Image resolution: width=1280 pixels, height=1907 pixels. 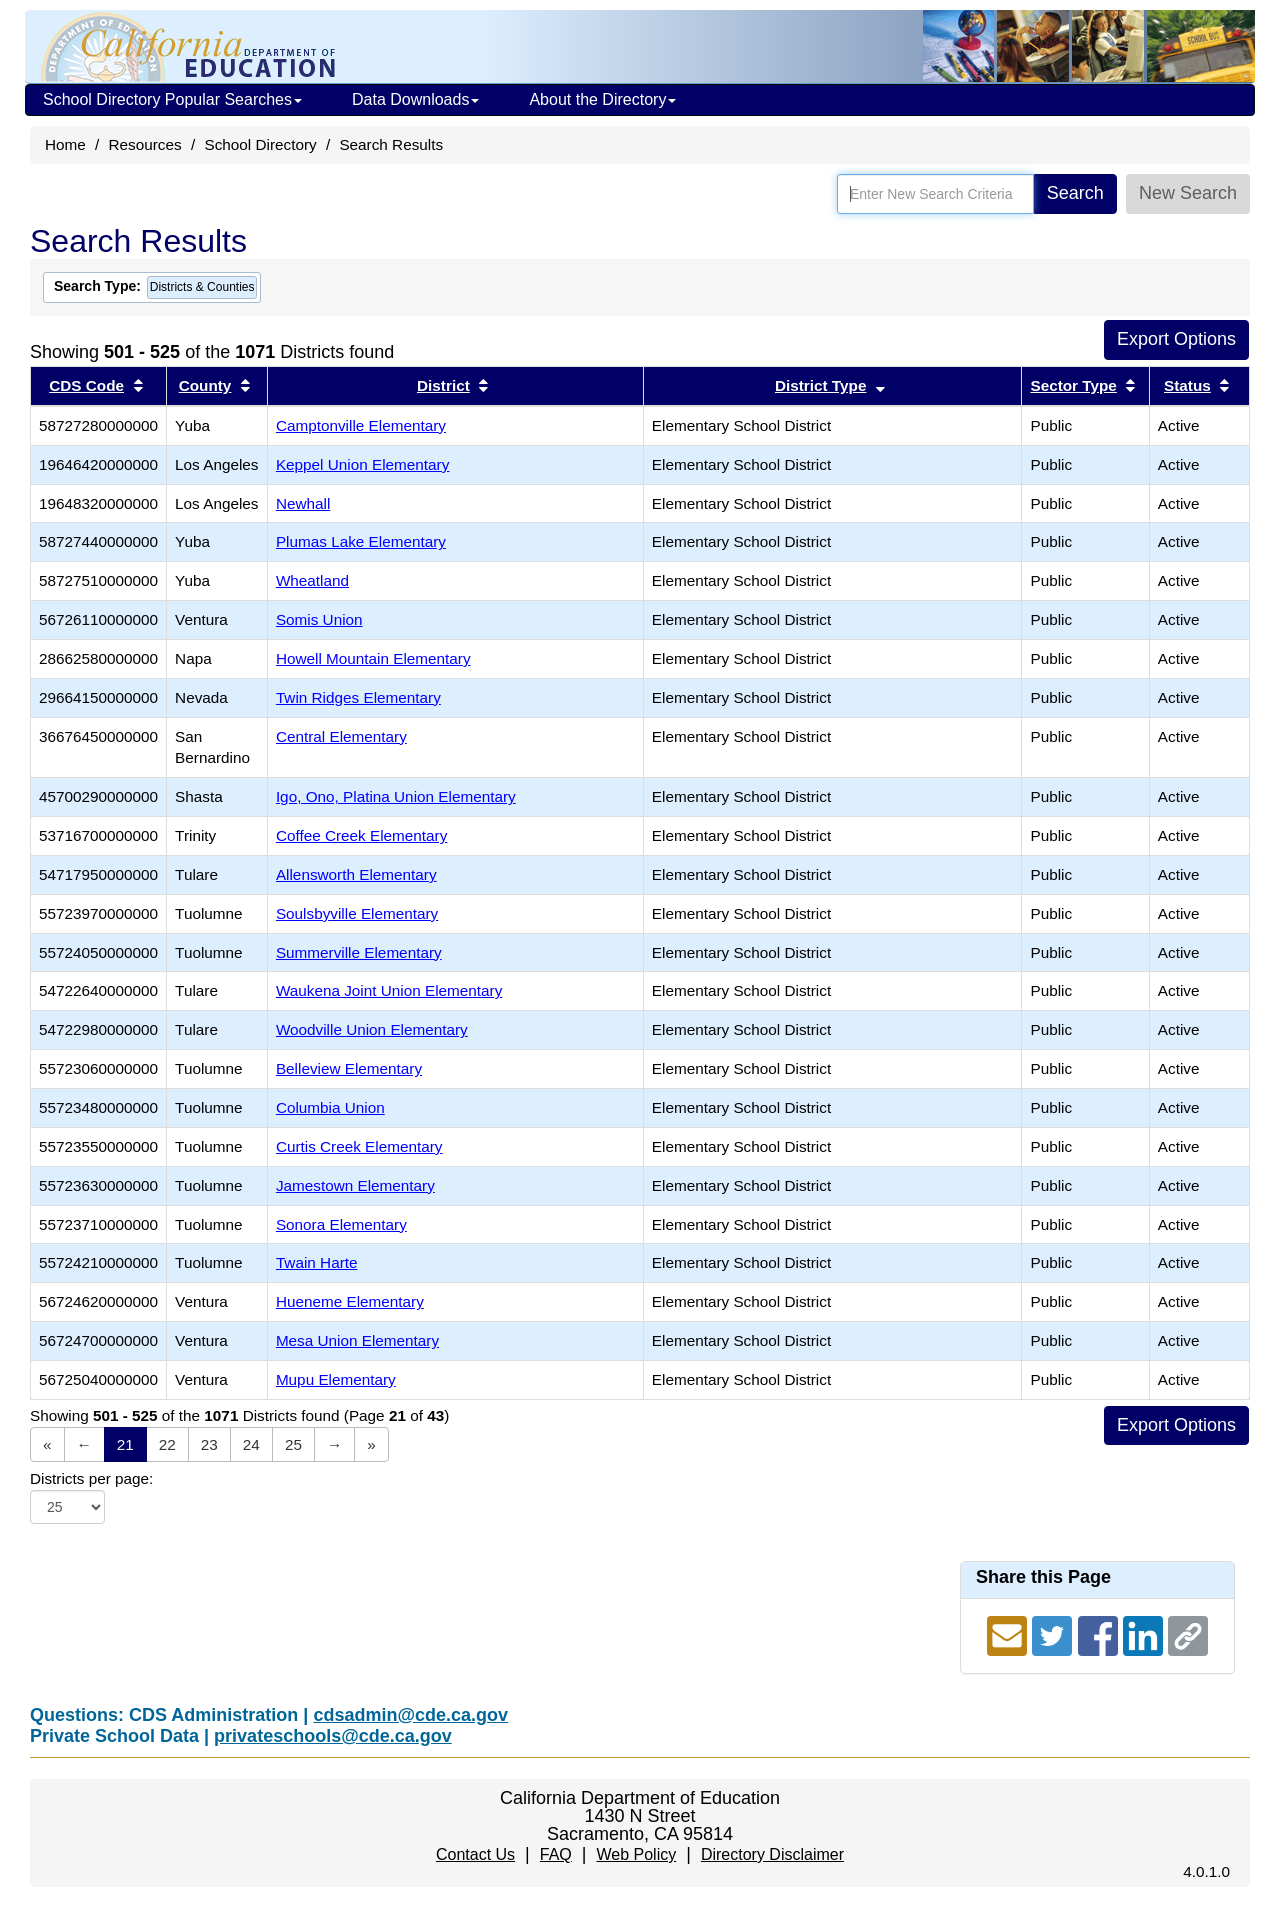 I want to click on Keppel Union Elementary, so click(x=362, y=464).